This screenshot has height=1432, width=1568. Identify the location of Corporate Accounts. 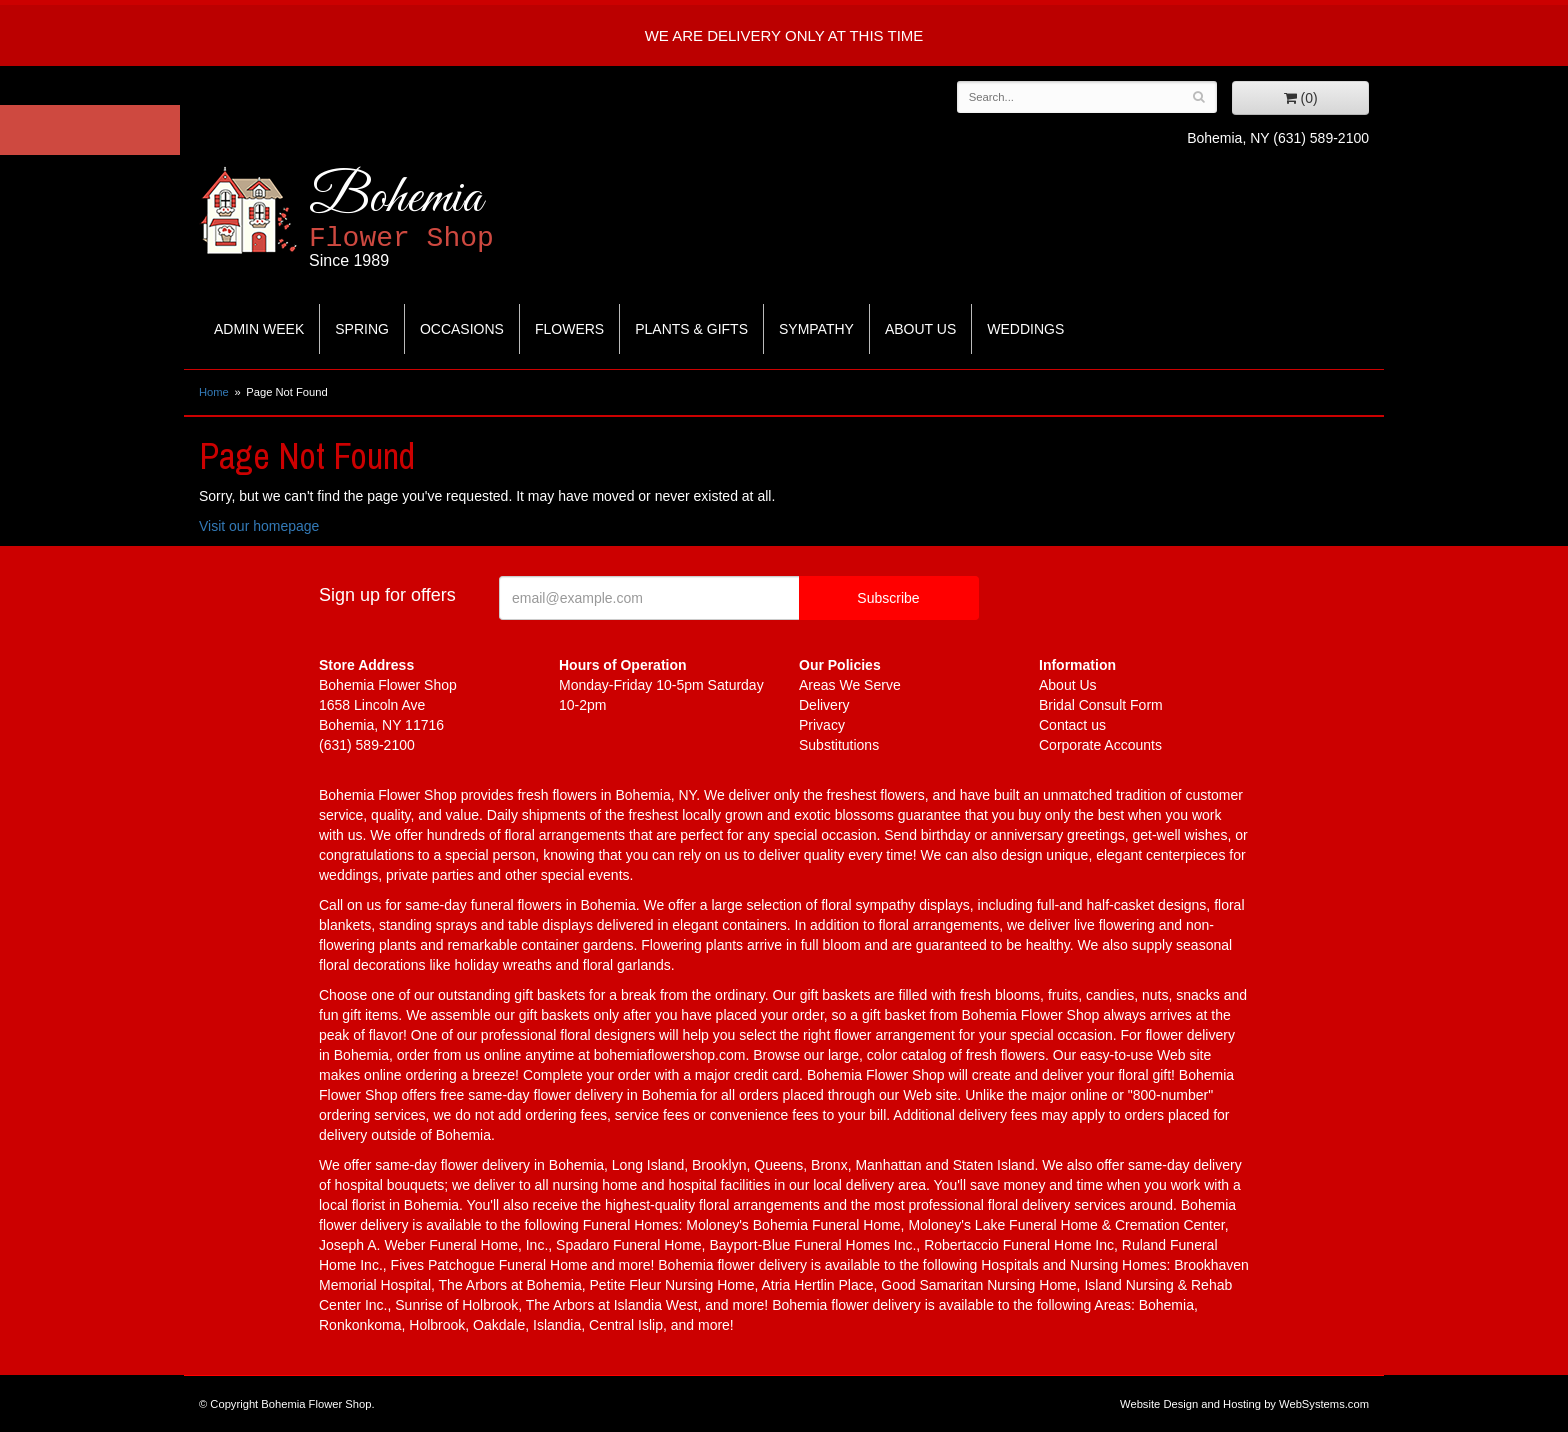
(1100, 745).